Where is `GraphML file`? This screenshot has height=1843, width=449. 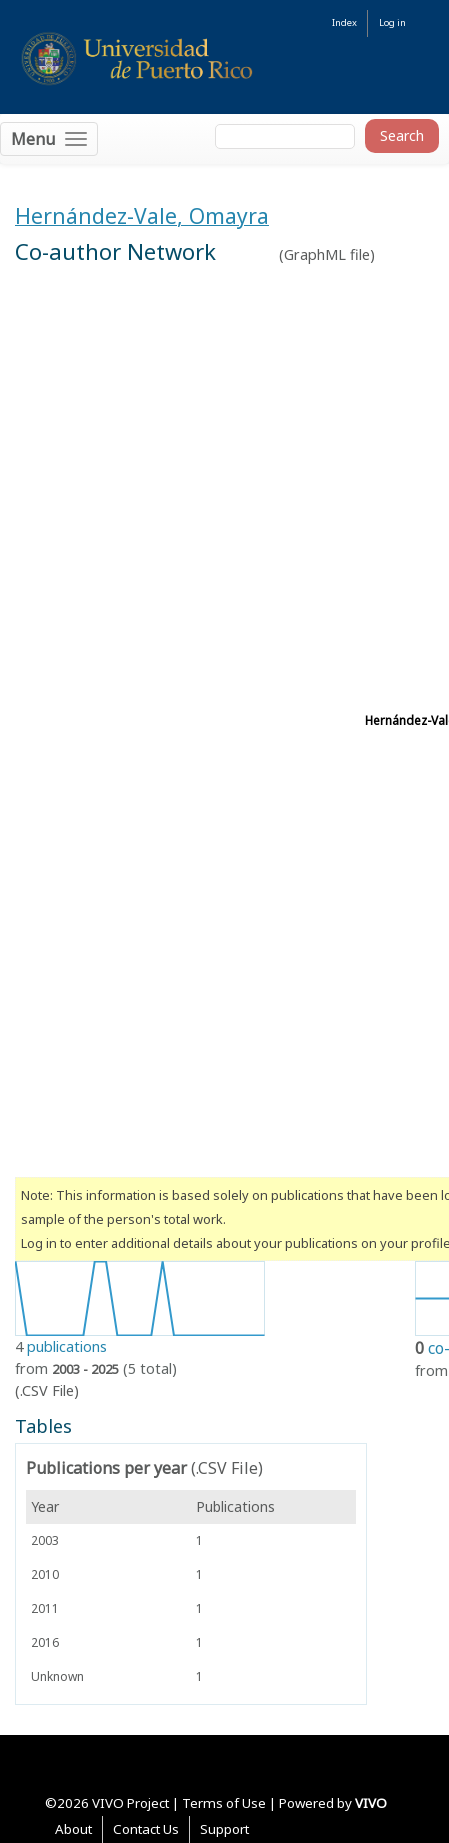 GraphML file is located at coordinates (327, 254).